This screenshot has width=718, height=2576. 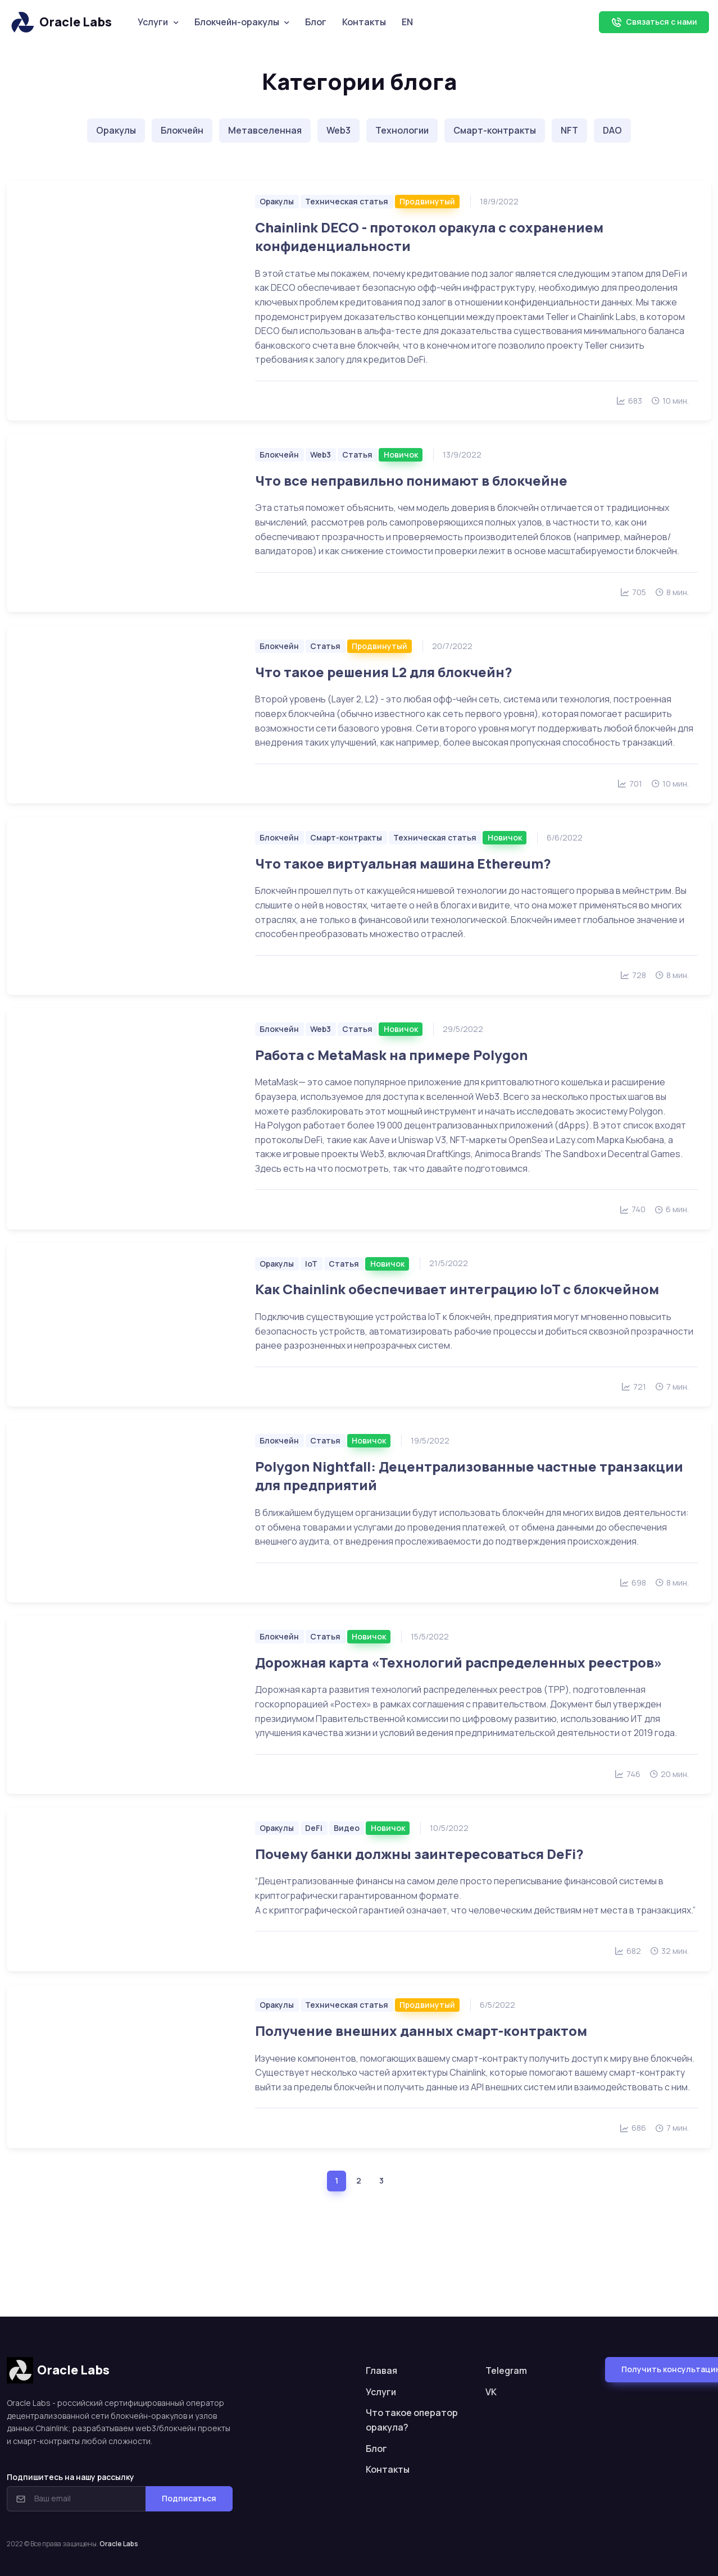 I want to click on Получение внешних данных смарт-контрактом, so click(x=421, y=2030).